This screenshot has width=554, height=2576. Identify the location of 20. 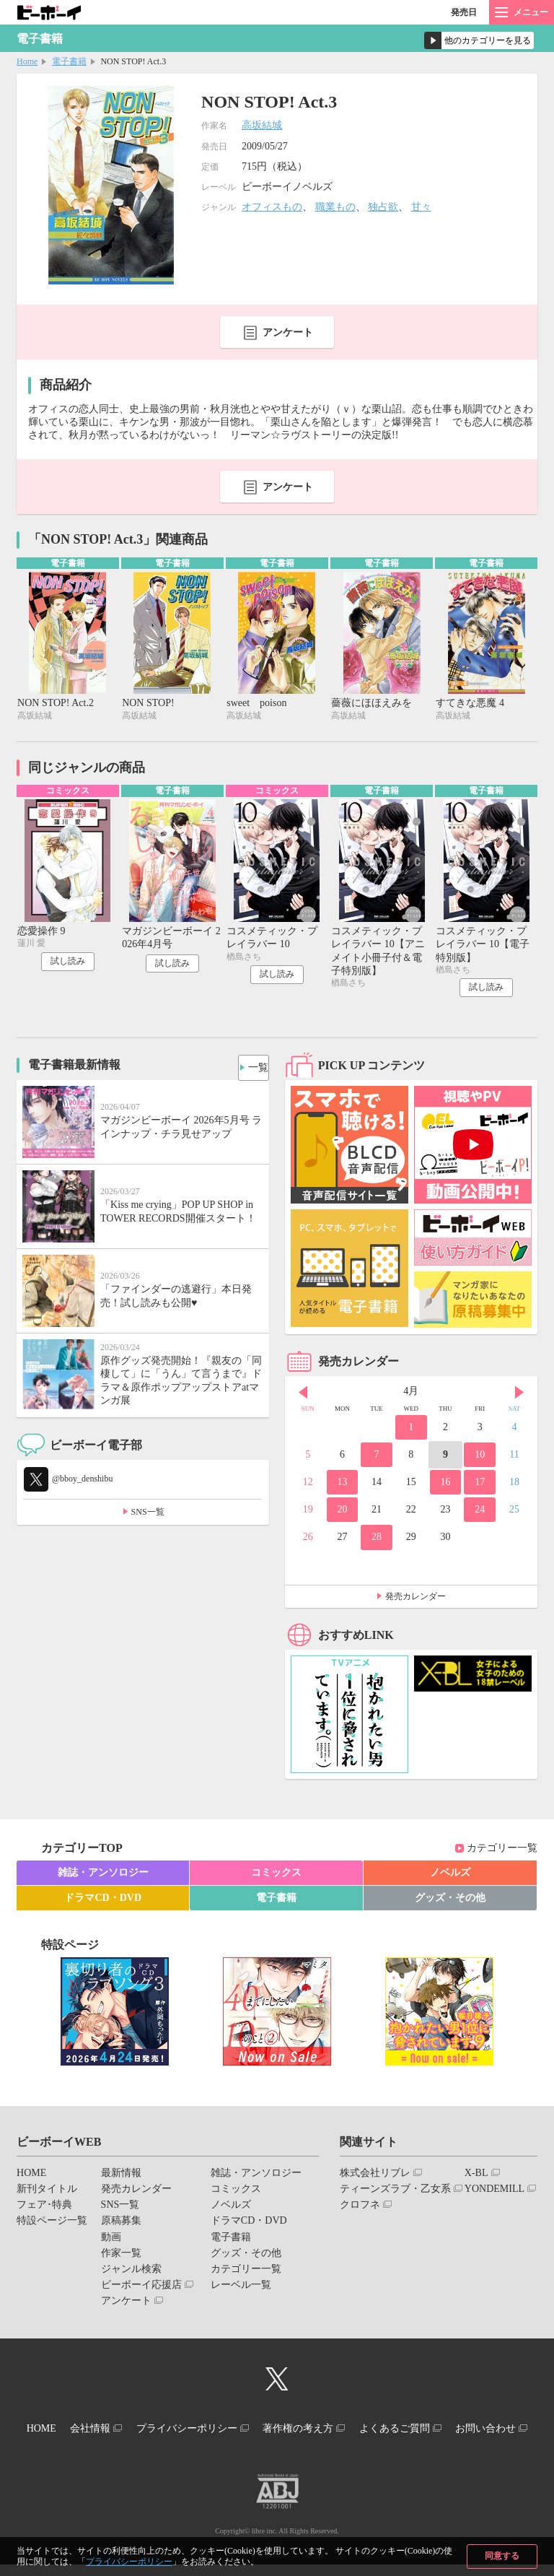
(342, 1513).